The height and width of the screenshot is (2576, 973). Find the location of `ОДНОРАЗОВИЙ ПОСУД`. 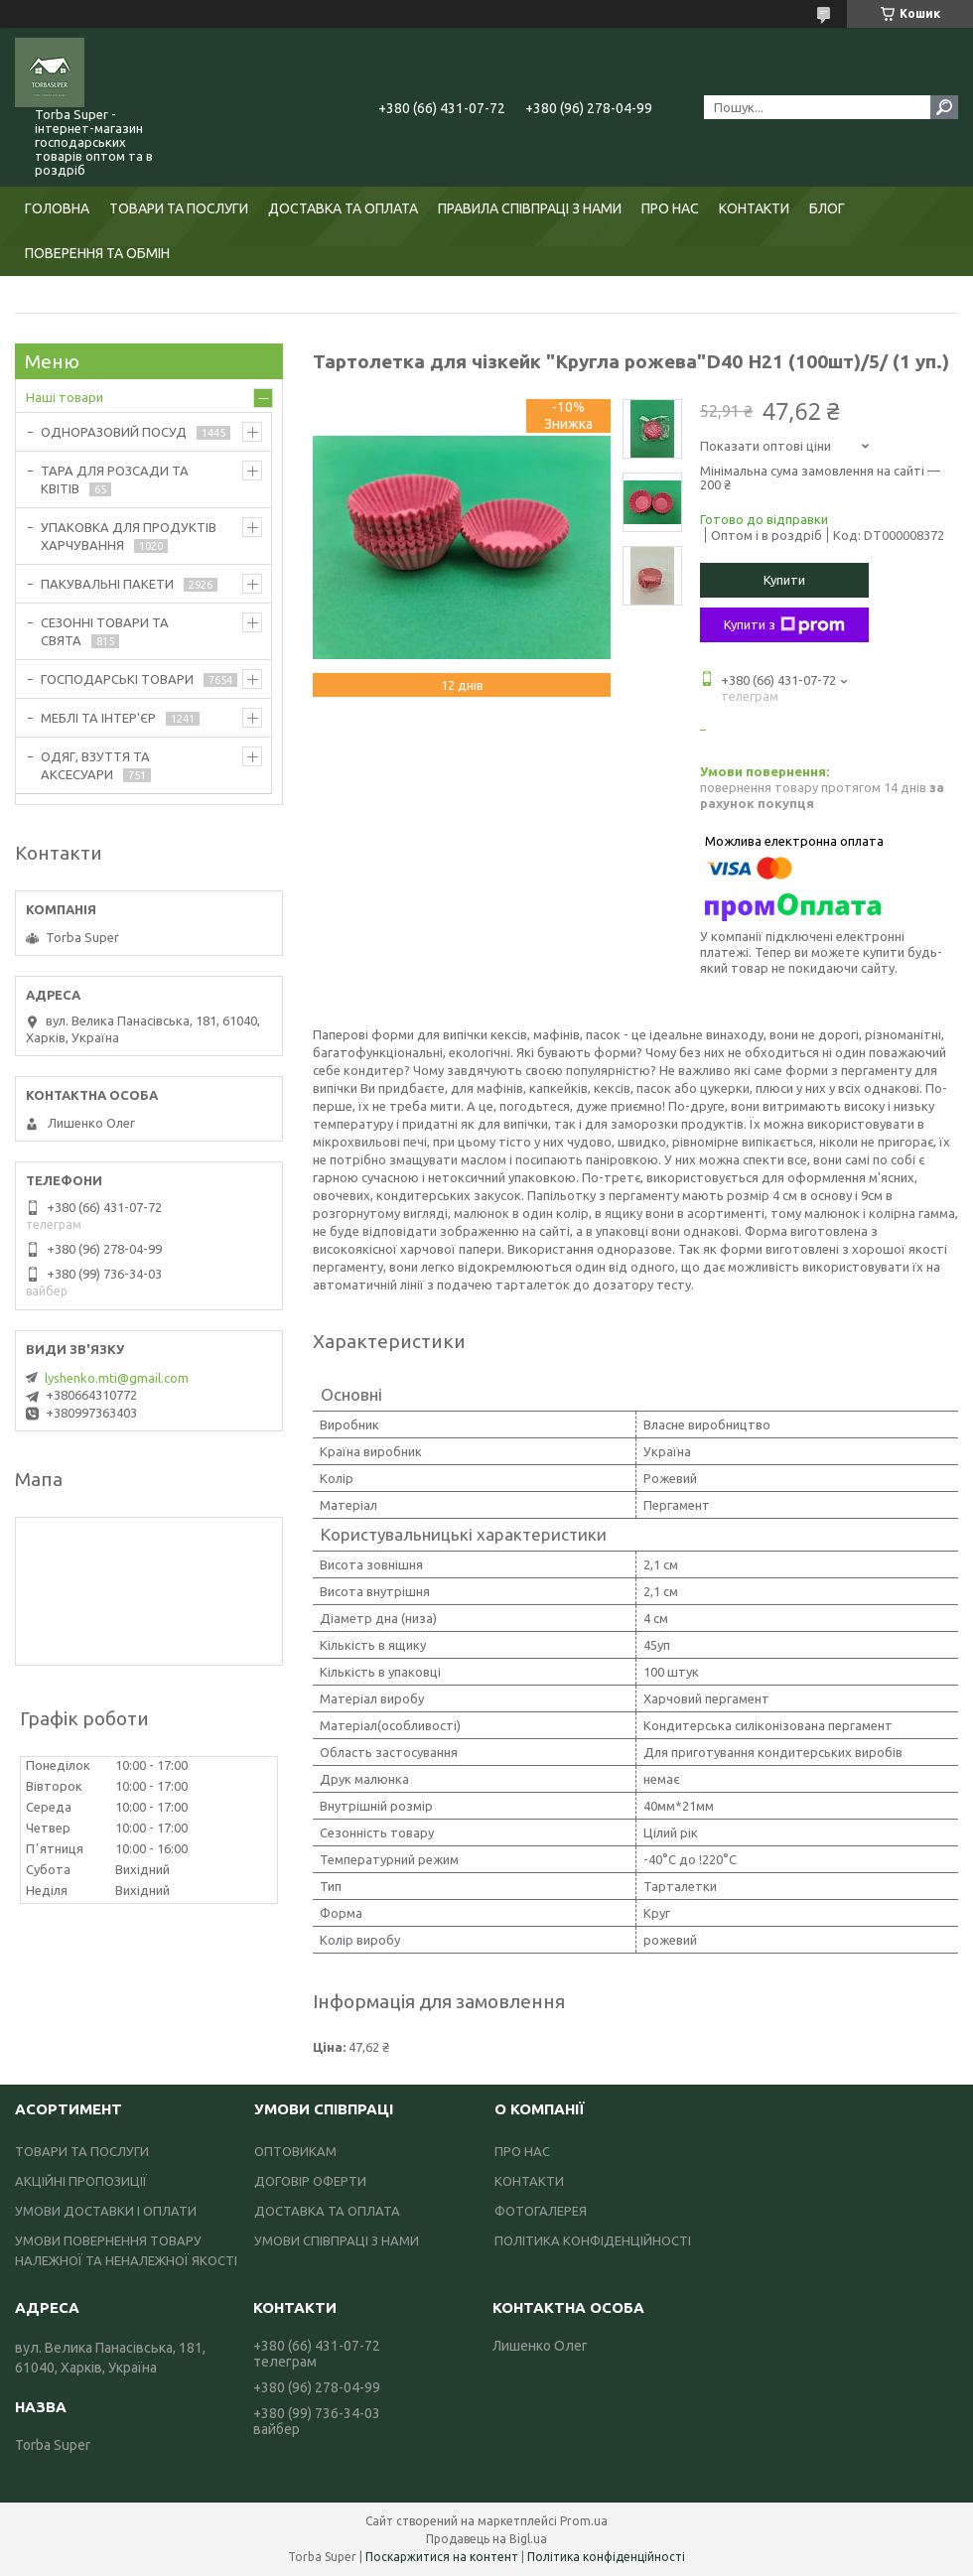

ОДНОРАЗОВИЙ ПОСУД is located at coordinates (114, 432).